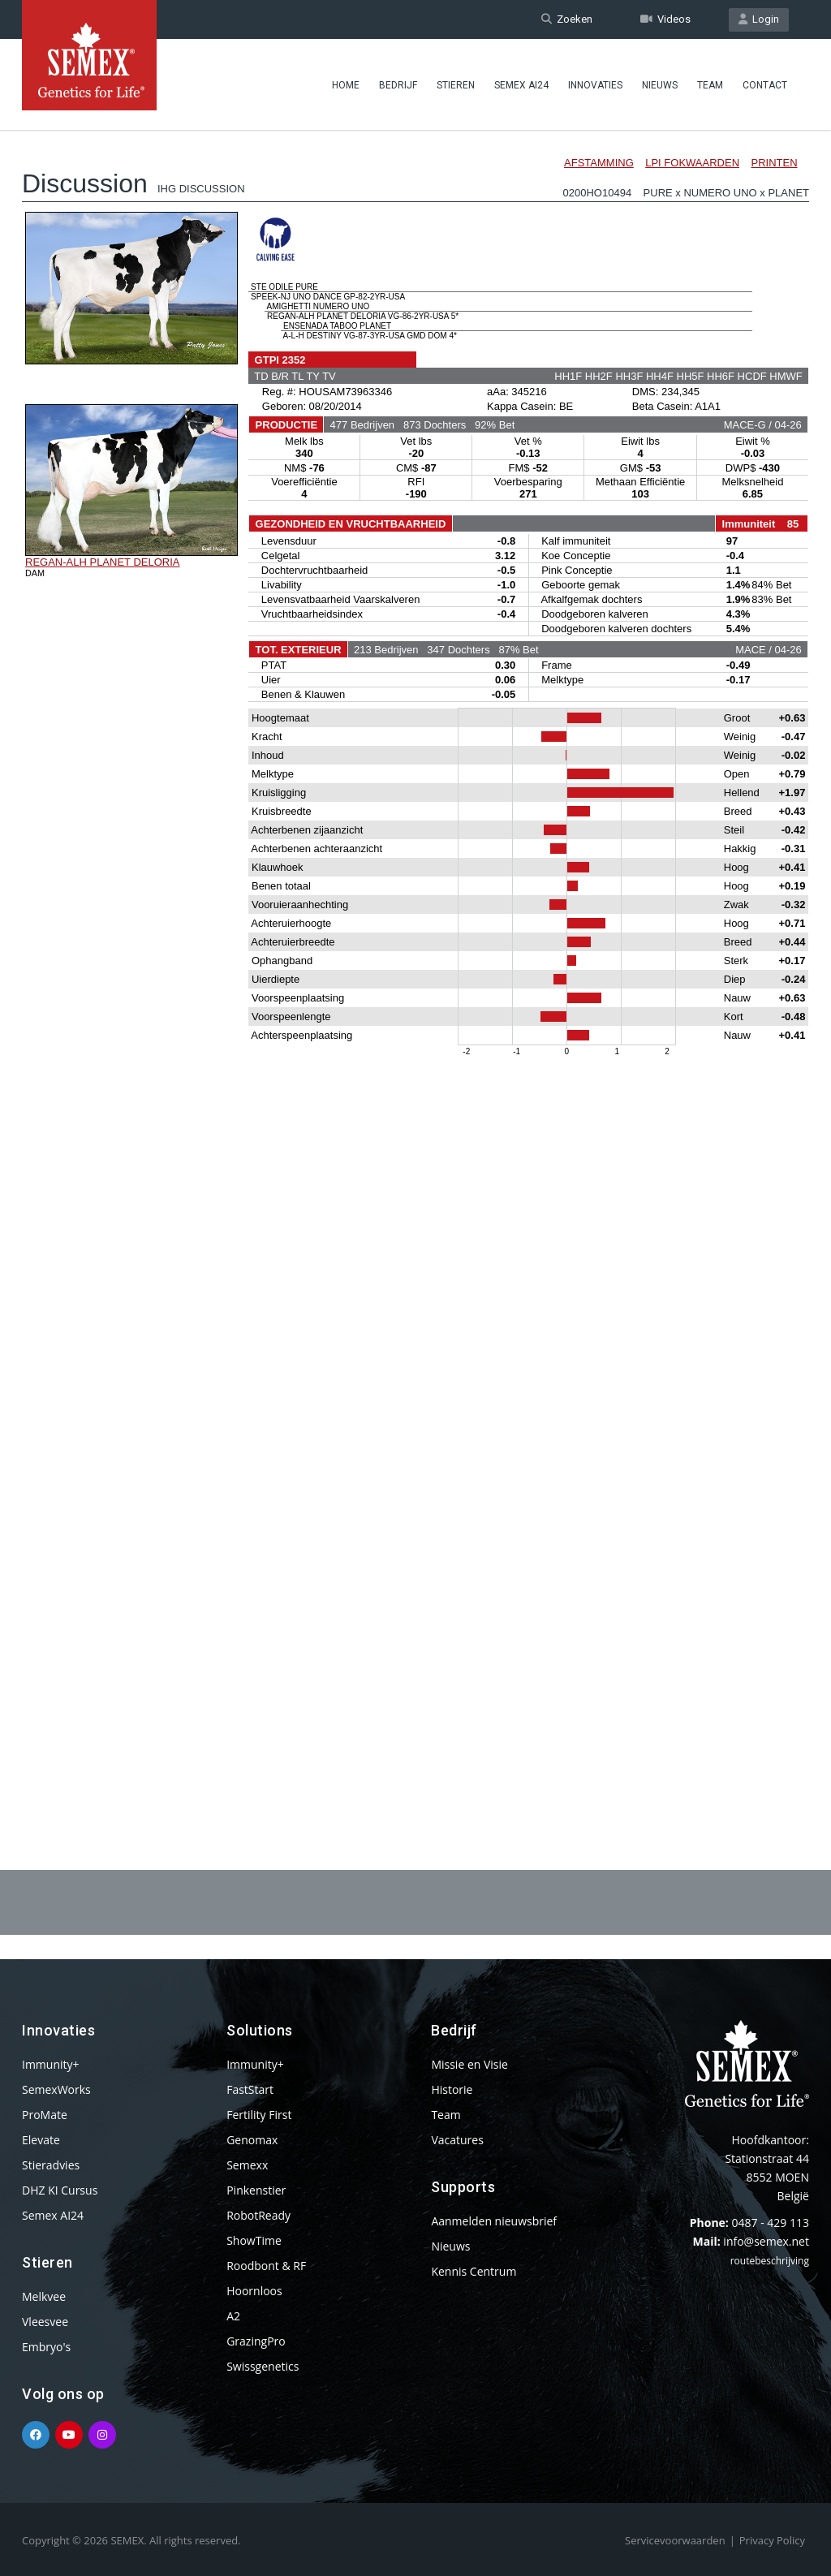 The height and width of the screenshot is (2576, 831). Describe the element at coordinates (56, 2089) in the screenshot. I see `SemexWorks` at that location.